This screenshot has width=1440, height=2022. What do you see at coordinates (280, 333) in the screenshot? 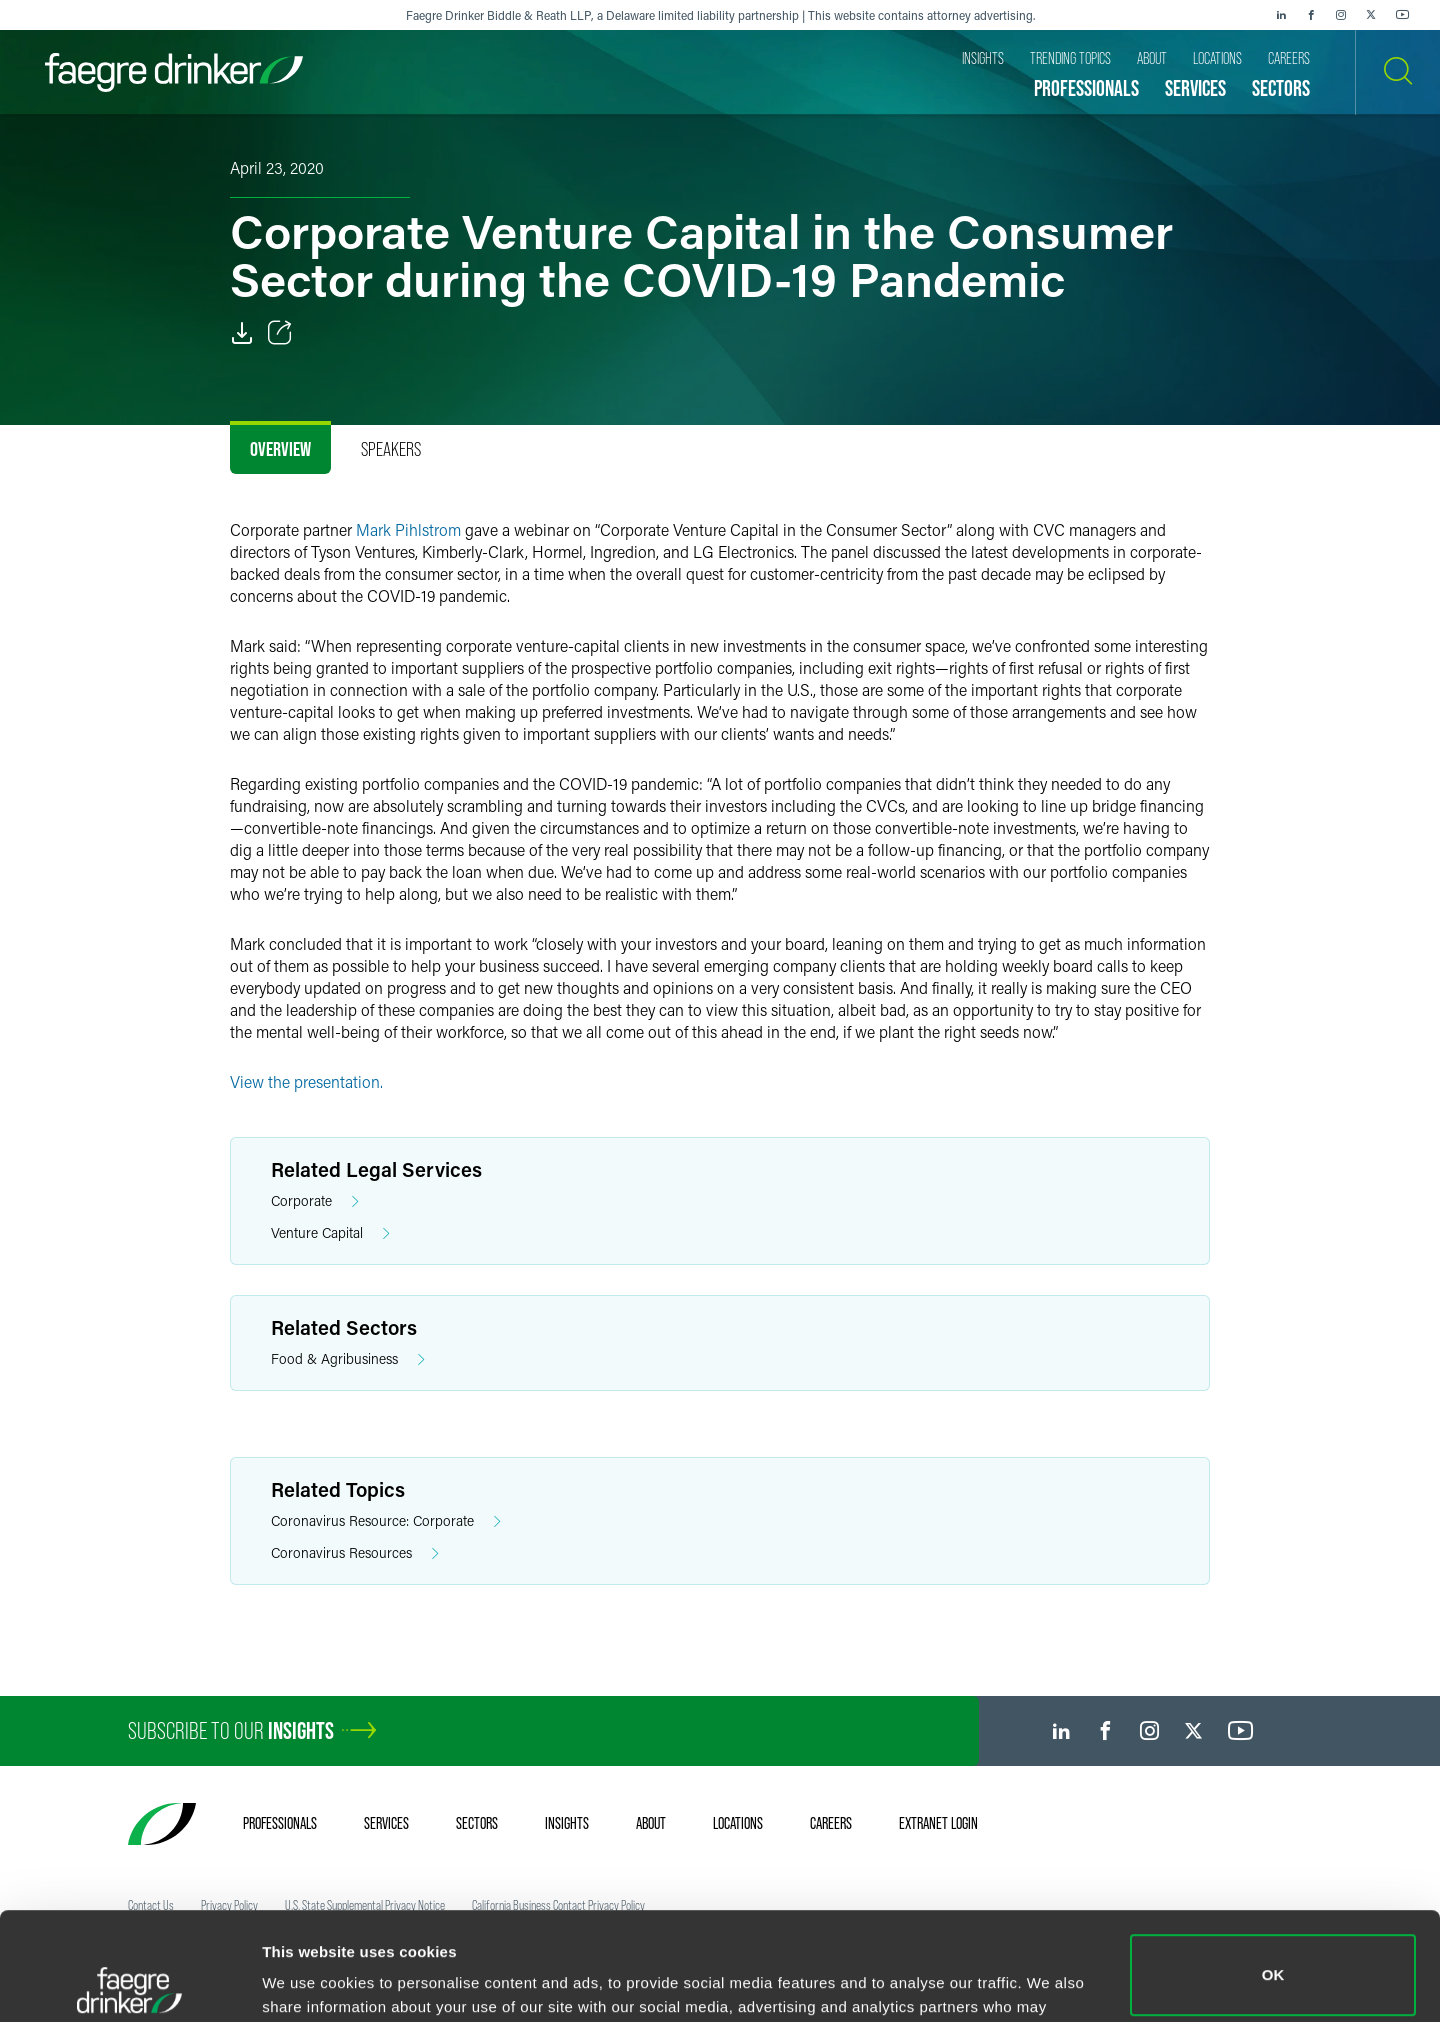
I see `[Toggle Share]` at bounding box center [280, 333].